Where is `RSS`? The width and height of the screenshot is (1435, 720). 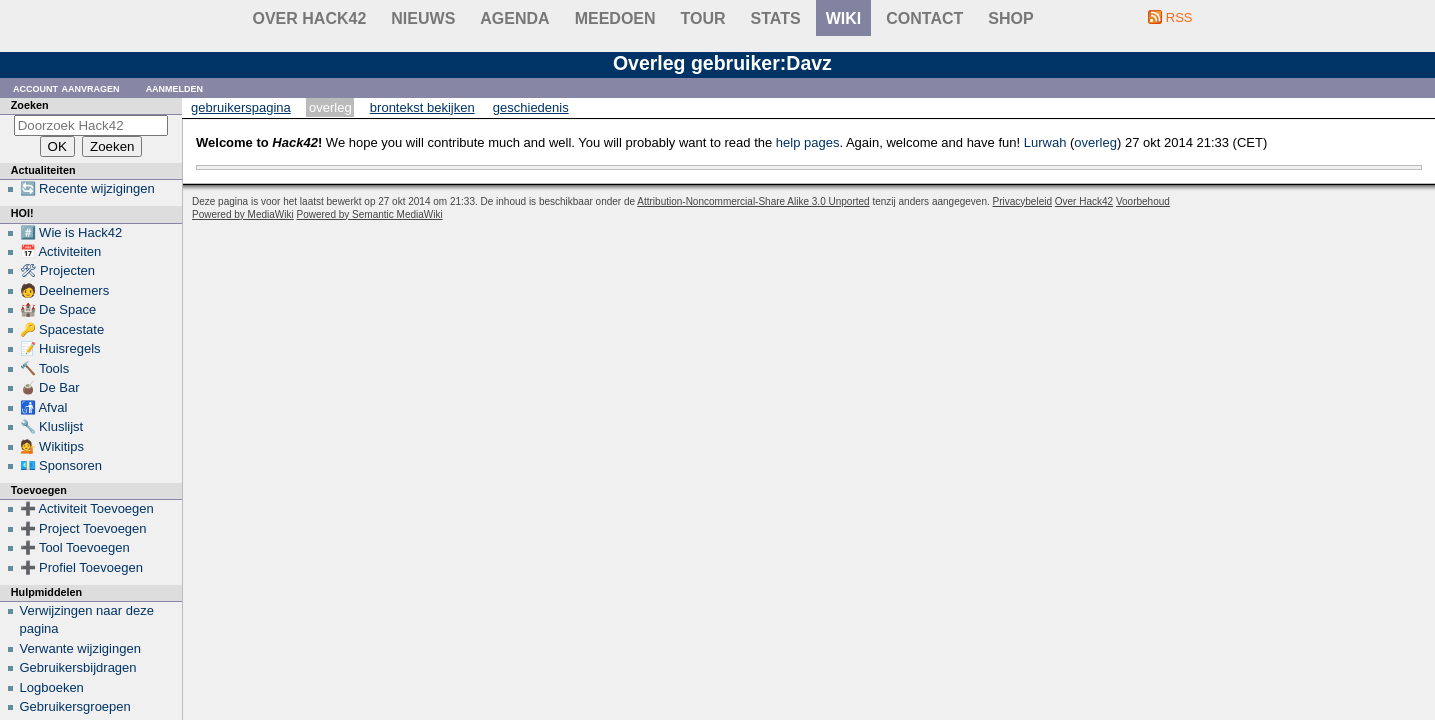 RSS is located at coordinates (1179, 17).